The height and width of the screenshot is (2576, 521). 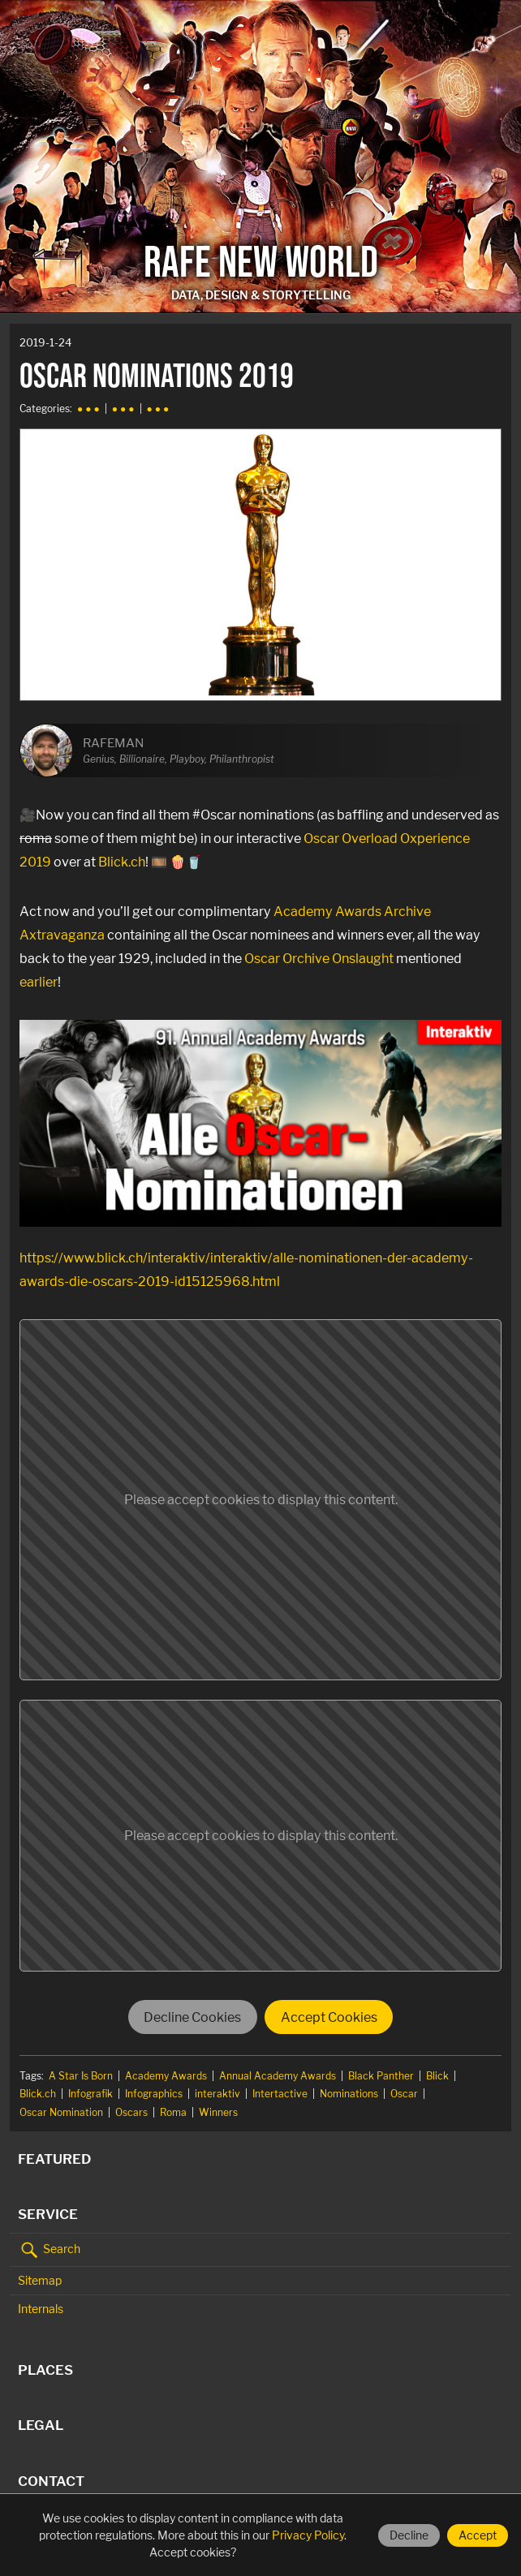 What do you see at coordinates (478, 2535) in the screenshot?
I see `Accept [Accept cookies]` at bounding box center [478, 2535].